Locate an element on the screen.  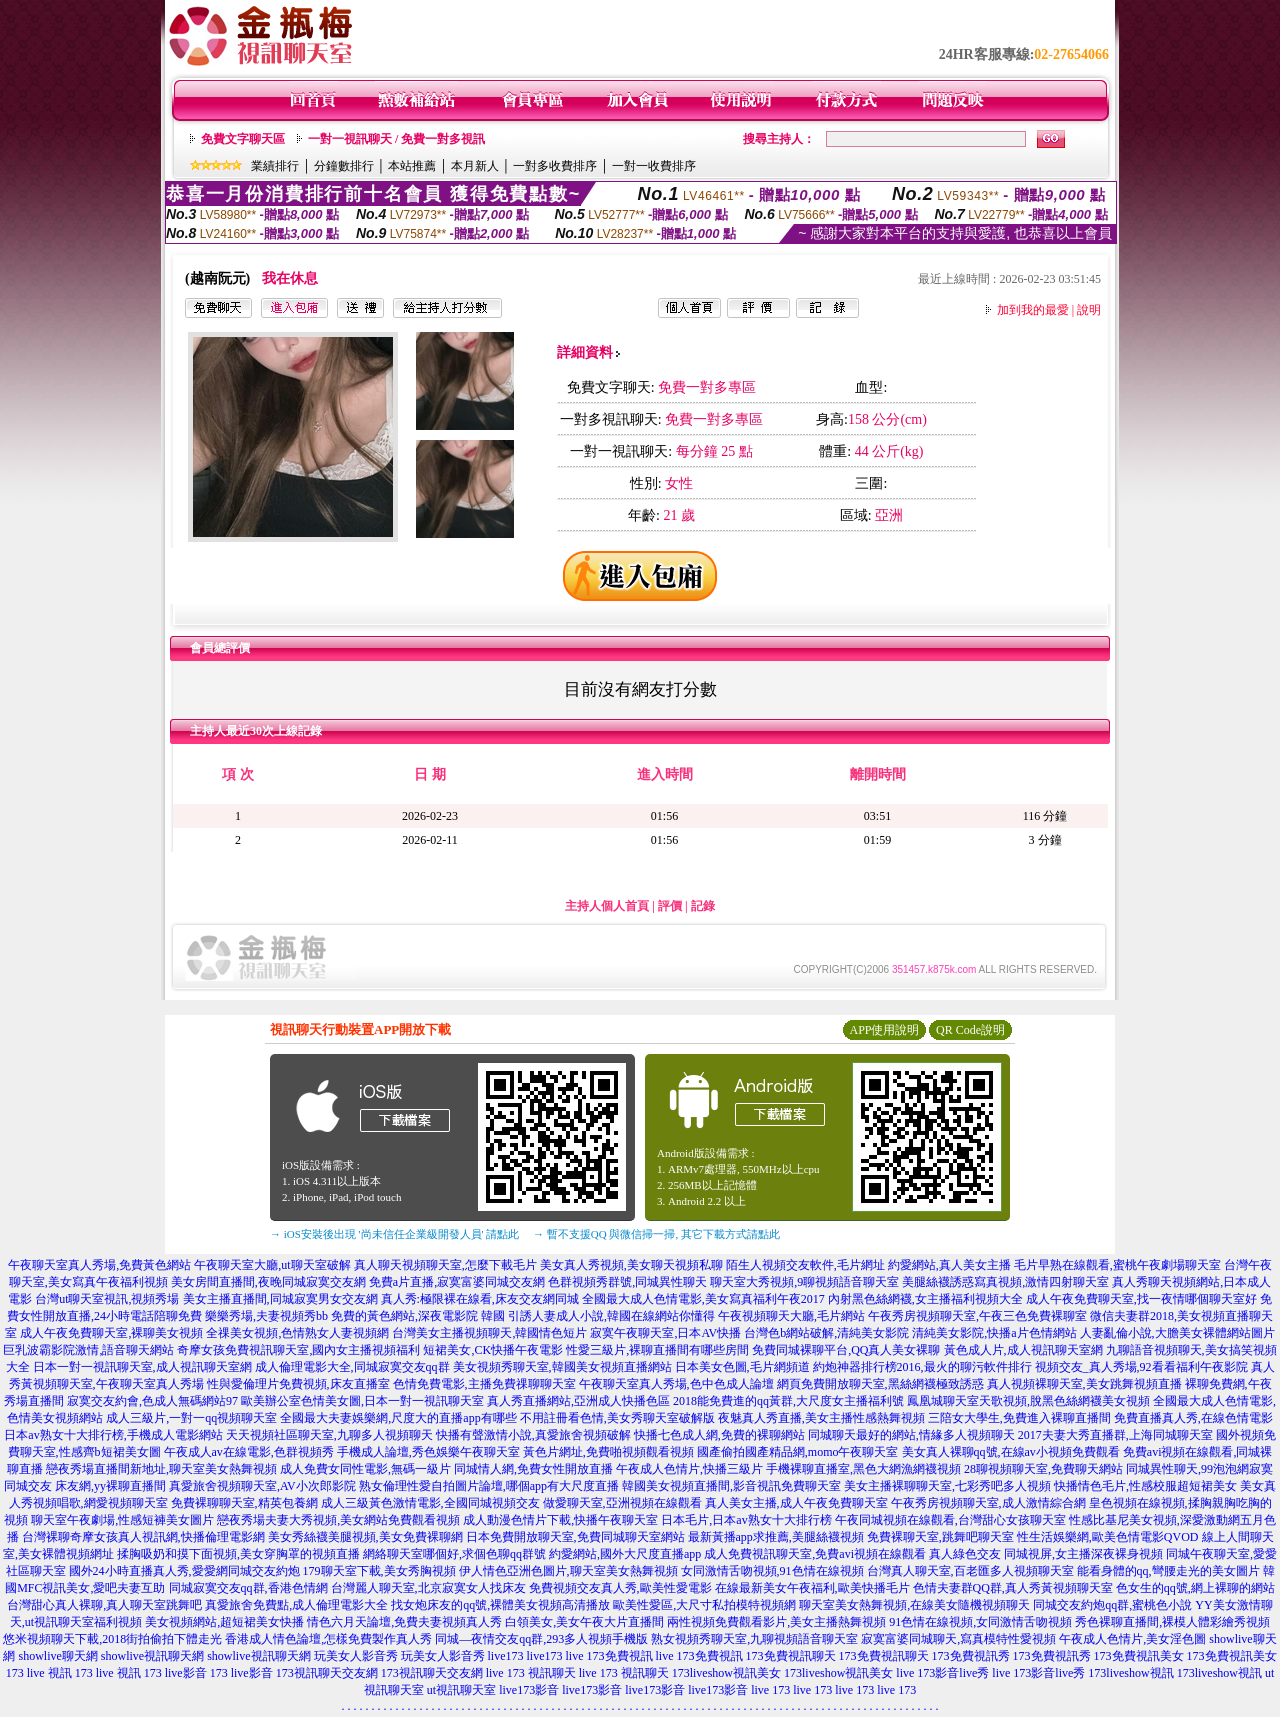
日本毛片,日本av熟女十大排行榜 is located at coordinates (746, 1520).